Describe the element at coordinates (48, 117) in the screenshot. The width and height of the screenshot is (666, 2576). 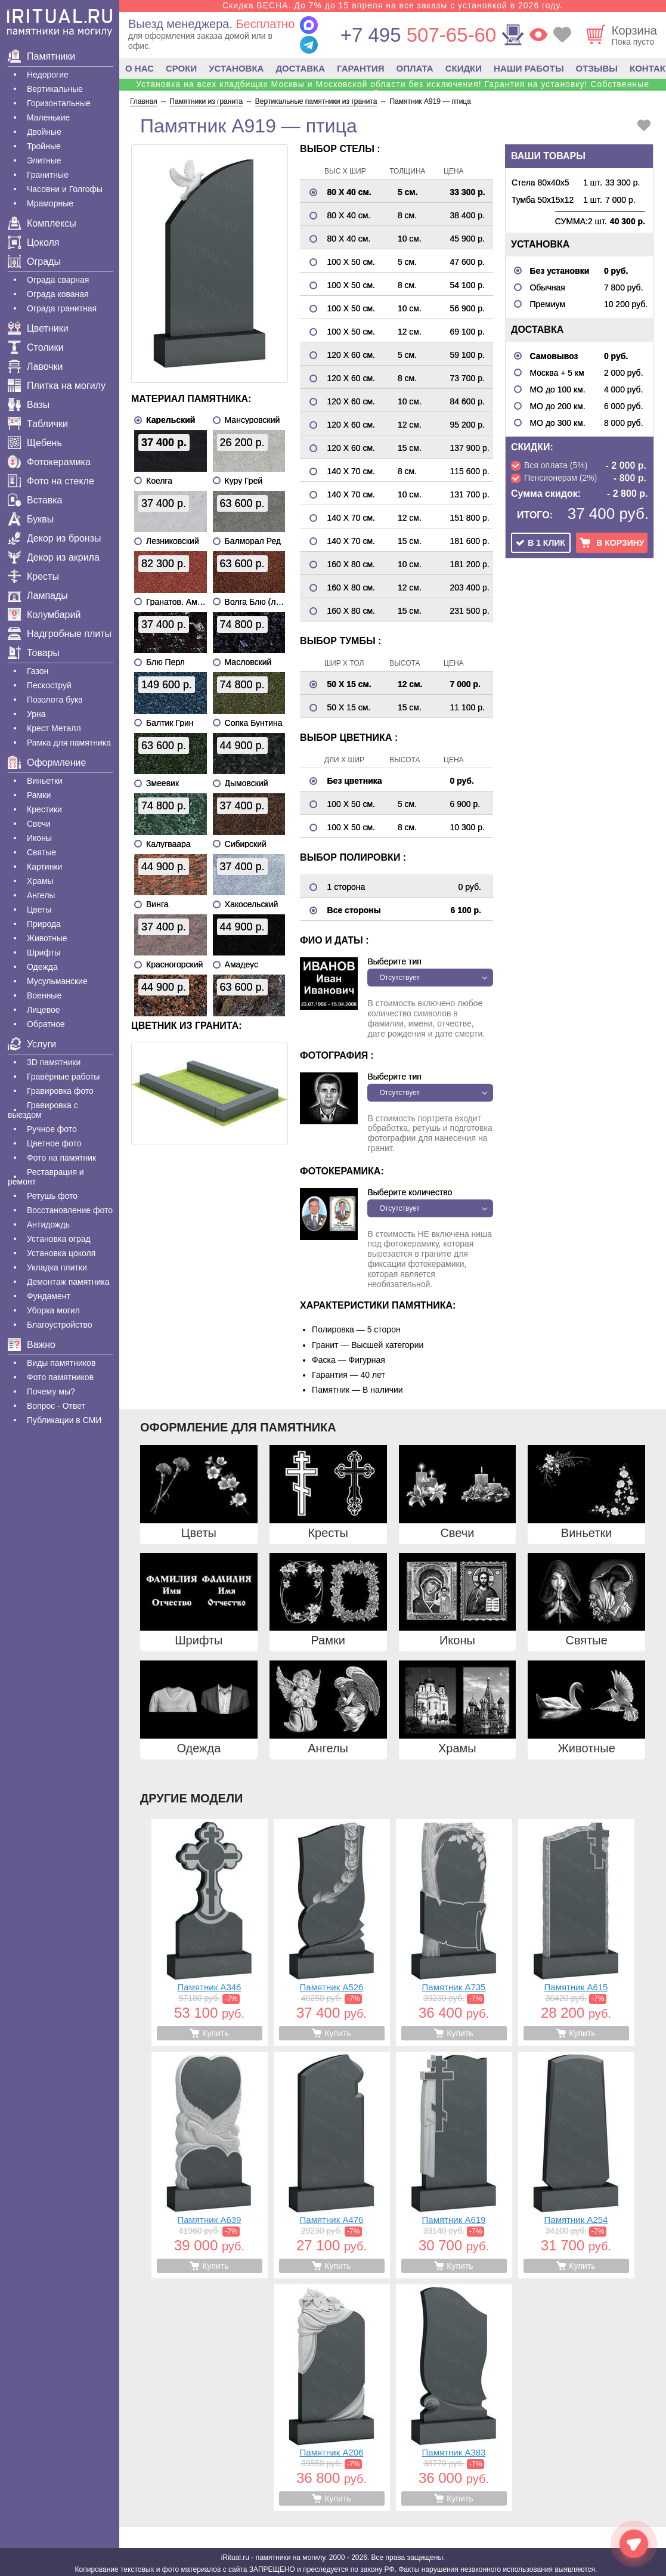
I see `Маленькие` at that location.